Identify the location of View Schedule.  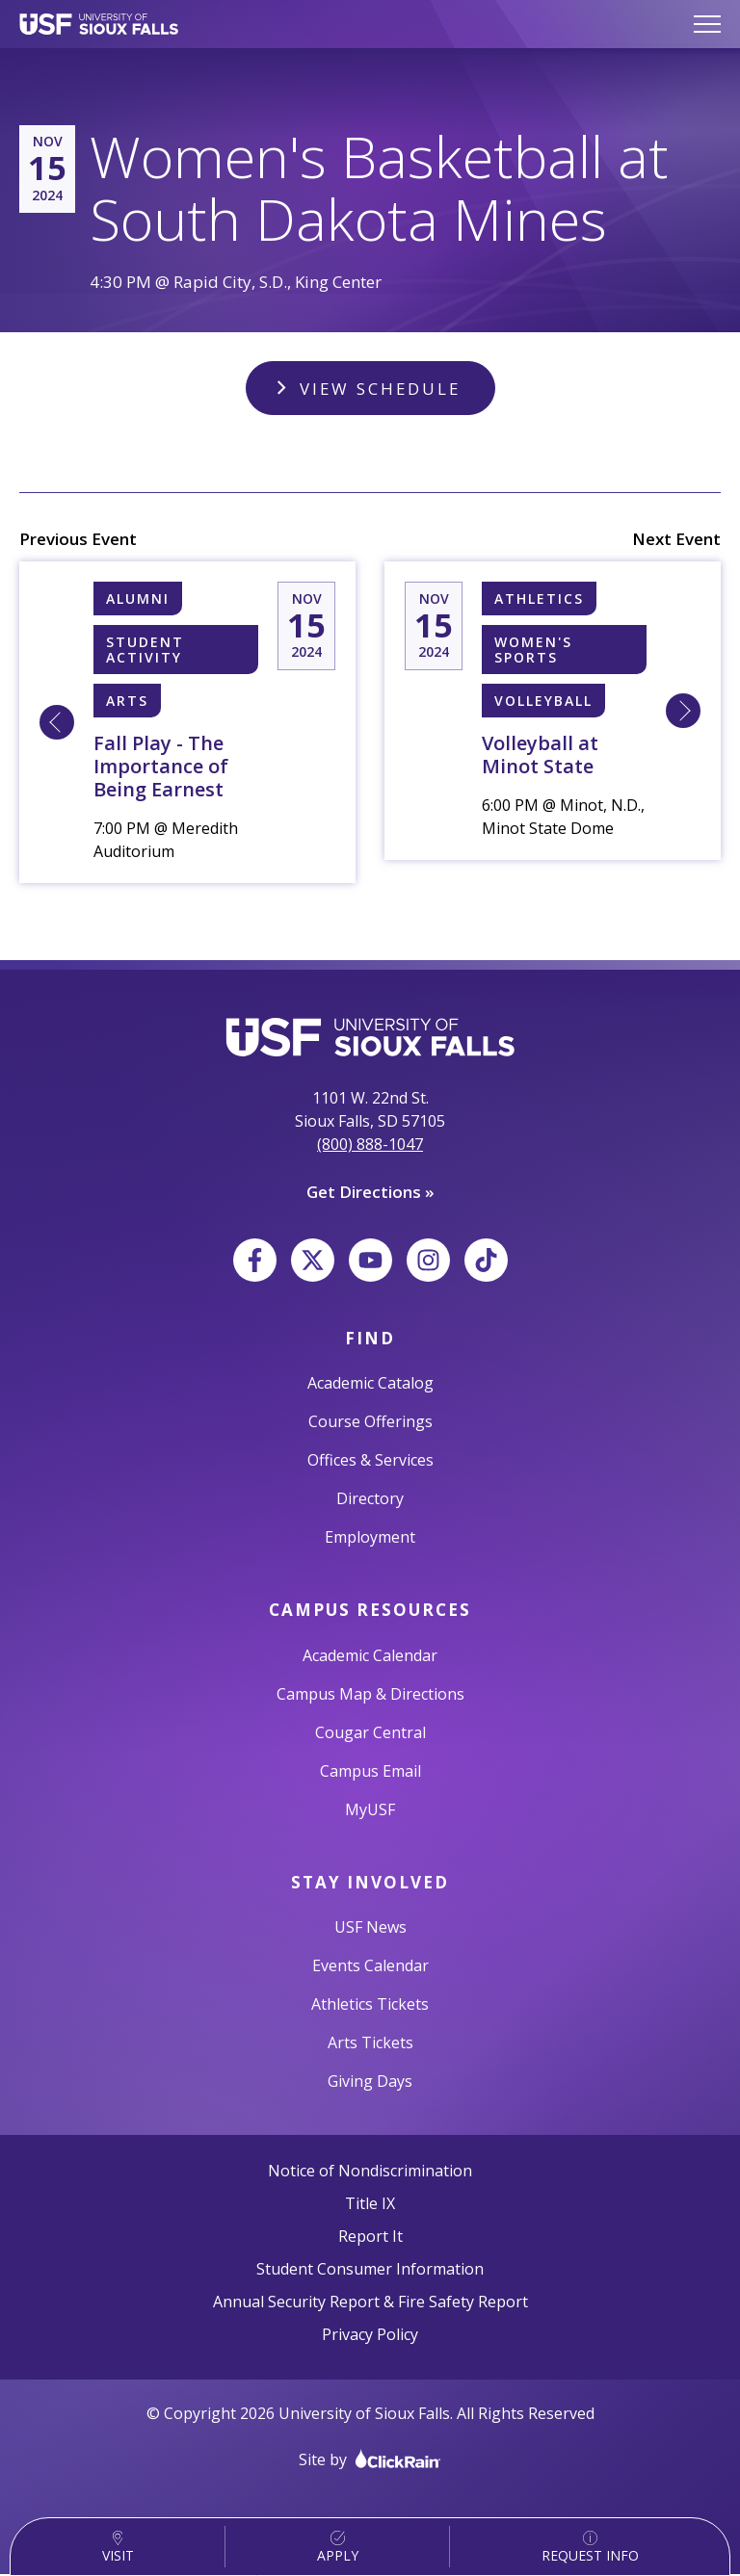
(380, 388).